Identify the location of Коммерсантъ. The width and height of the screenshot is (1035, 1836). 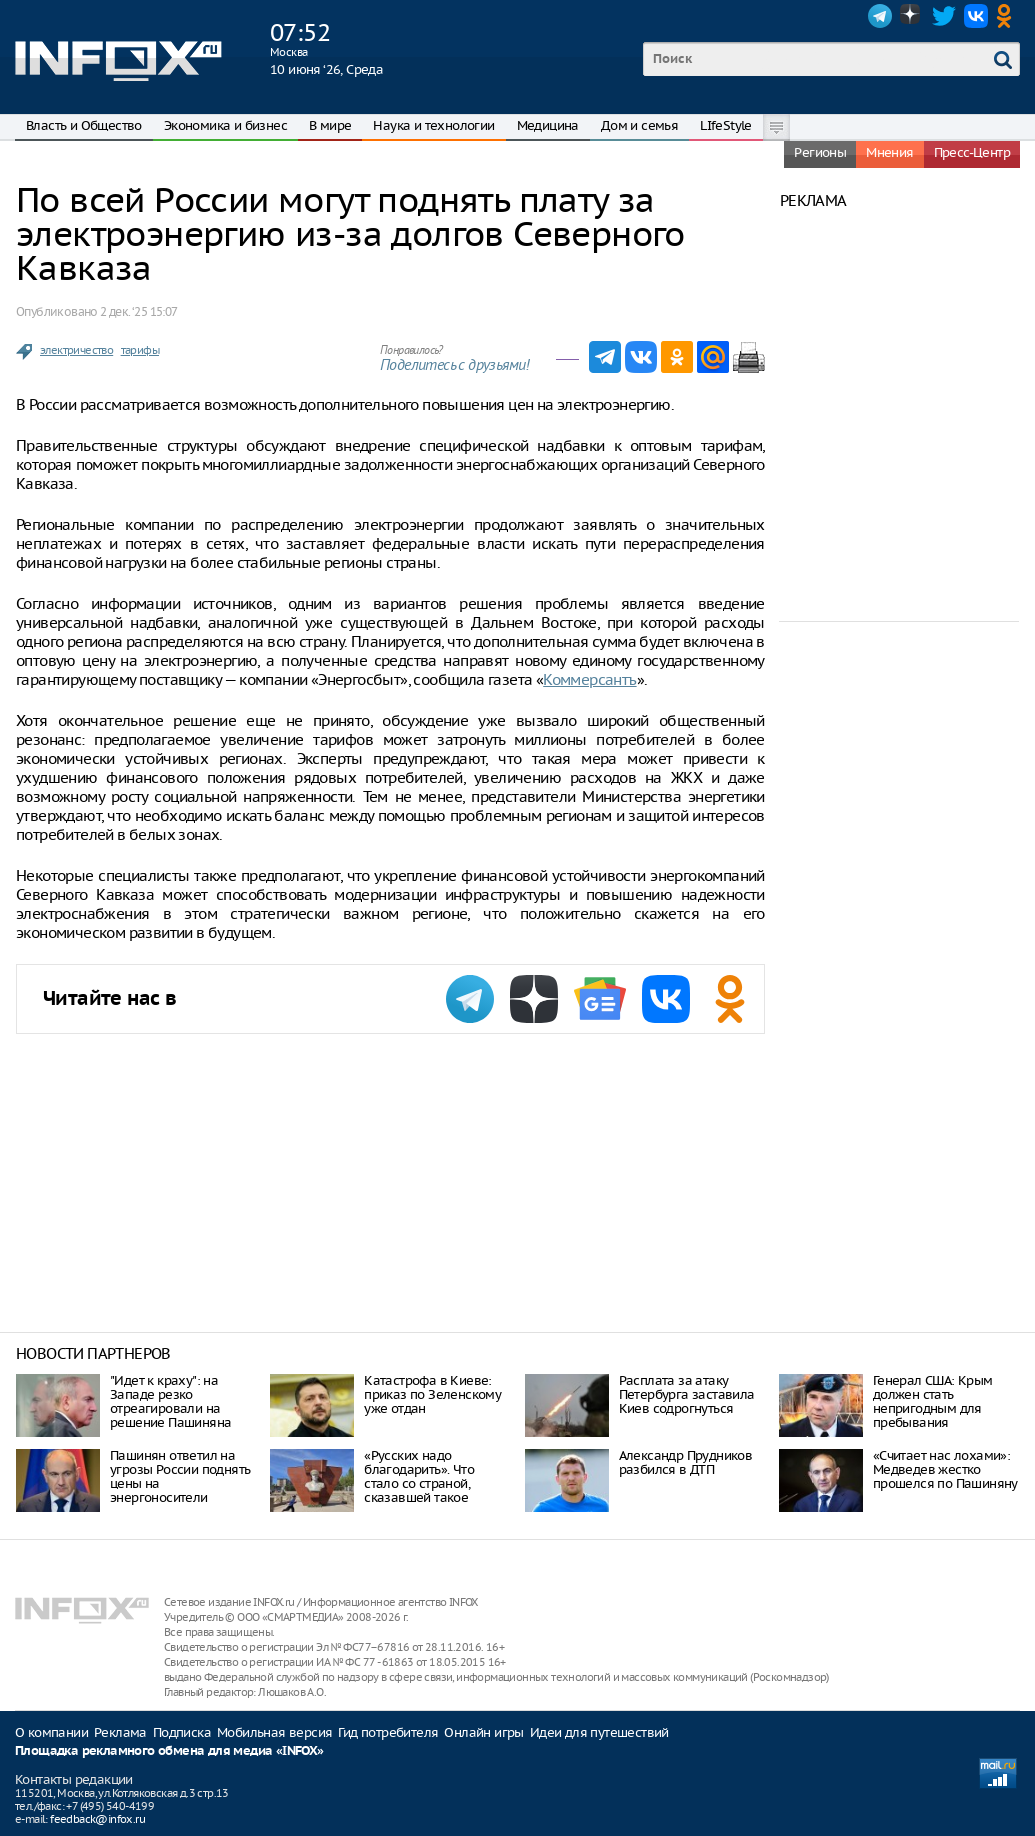
(589, 679).